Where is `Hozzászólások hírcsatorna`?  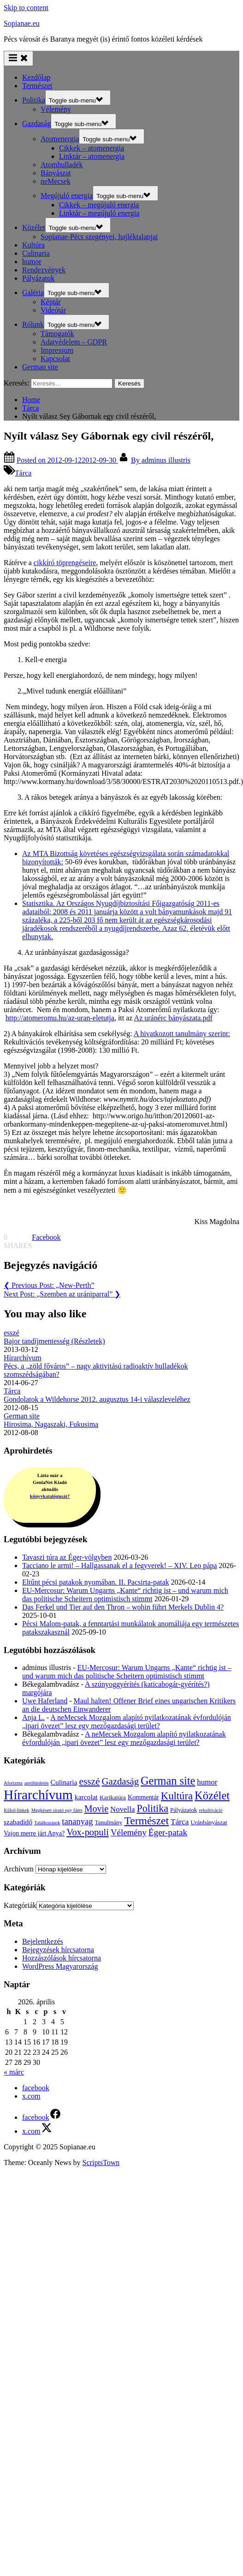 Hozzászólások hírcsatorna is located at coordinates (61, 1958).